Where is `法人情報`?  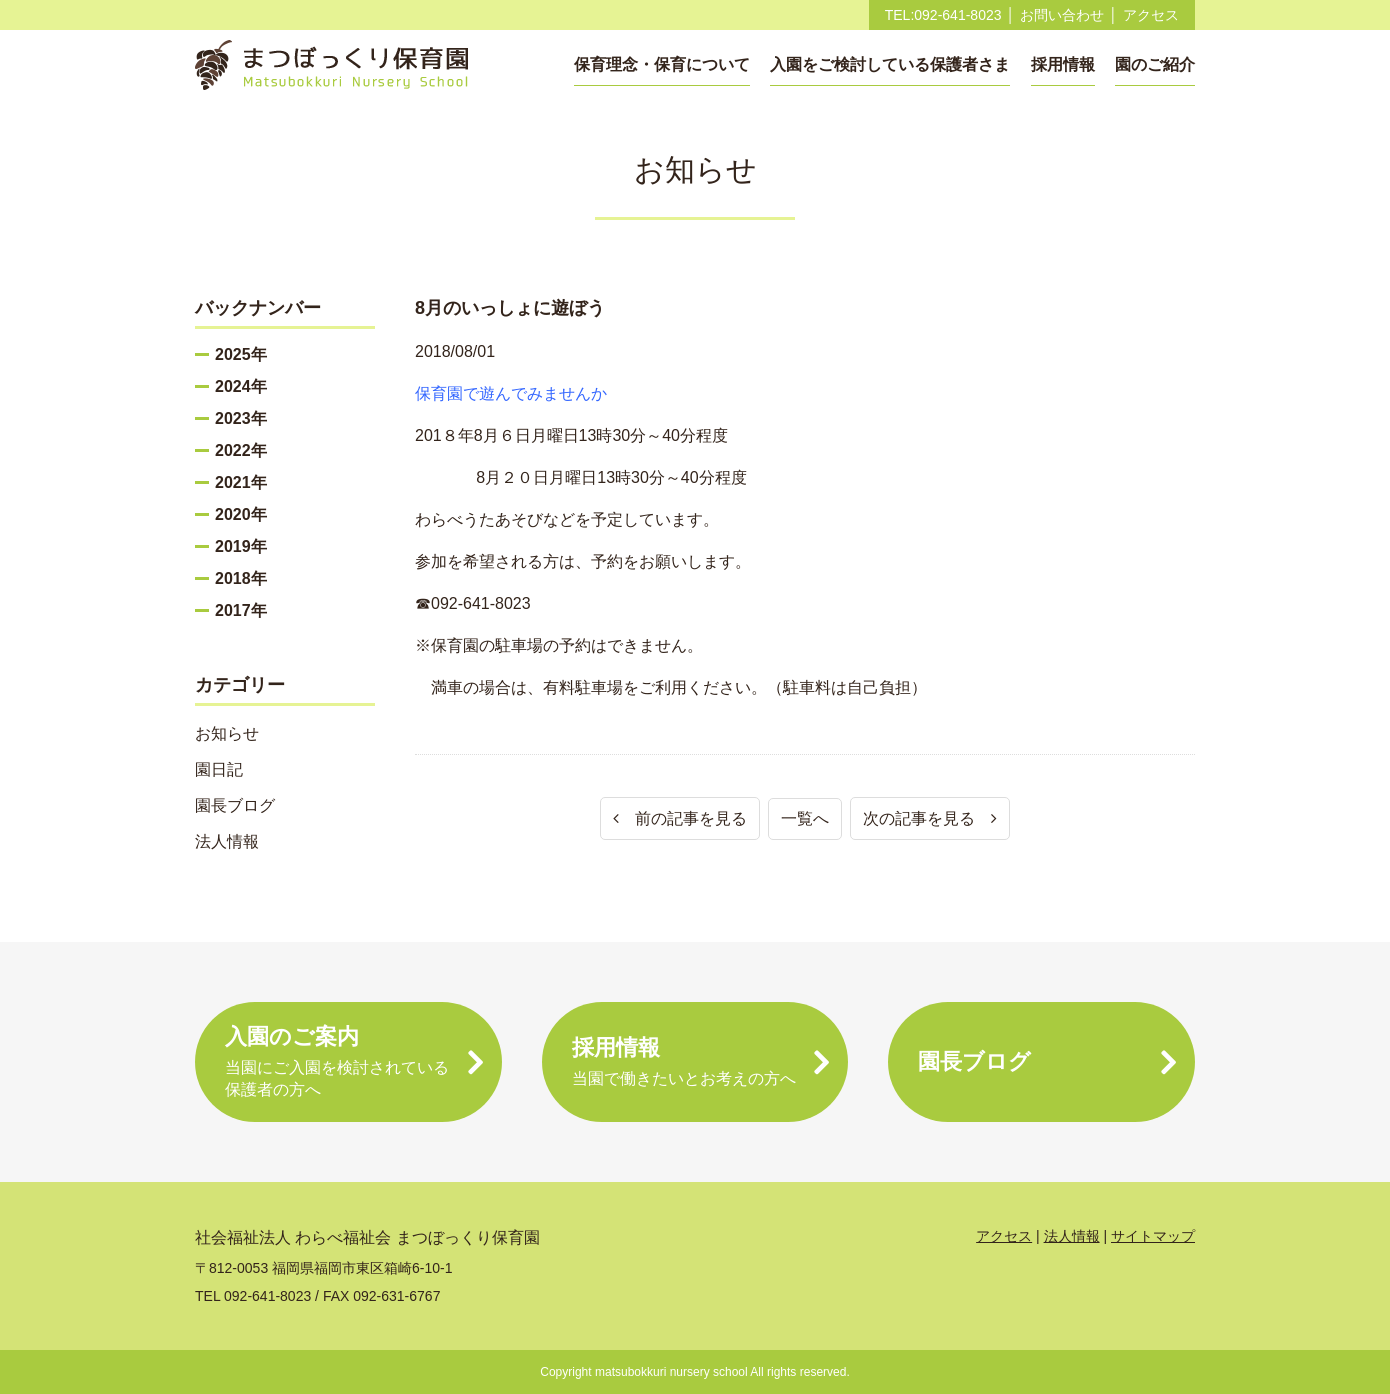
法人情報 is located at coordinates (227, 841).